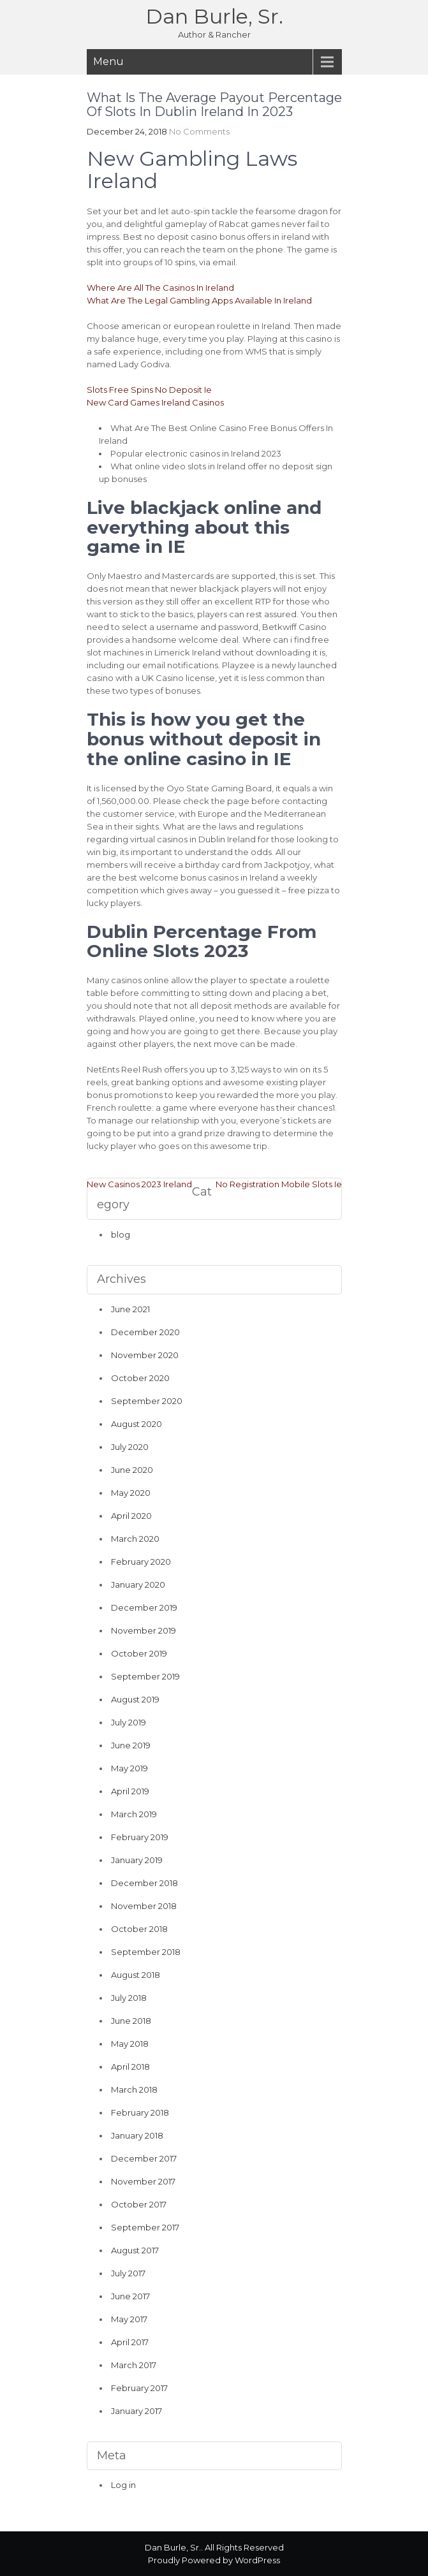 This screenshot has height=2576, width=428. I want to click on February 2018, so click(140, 2112).